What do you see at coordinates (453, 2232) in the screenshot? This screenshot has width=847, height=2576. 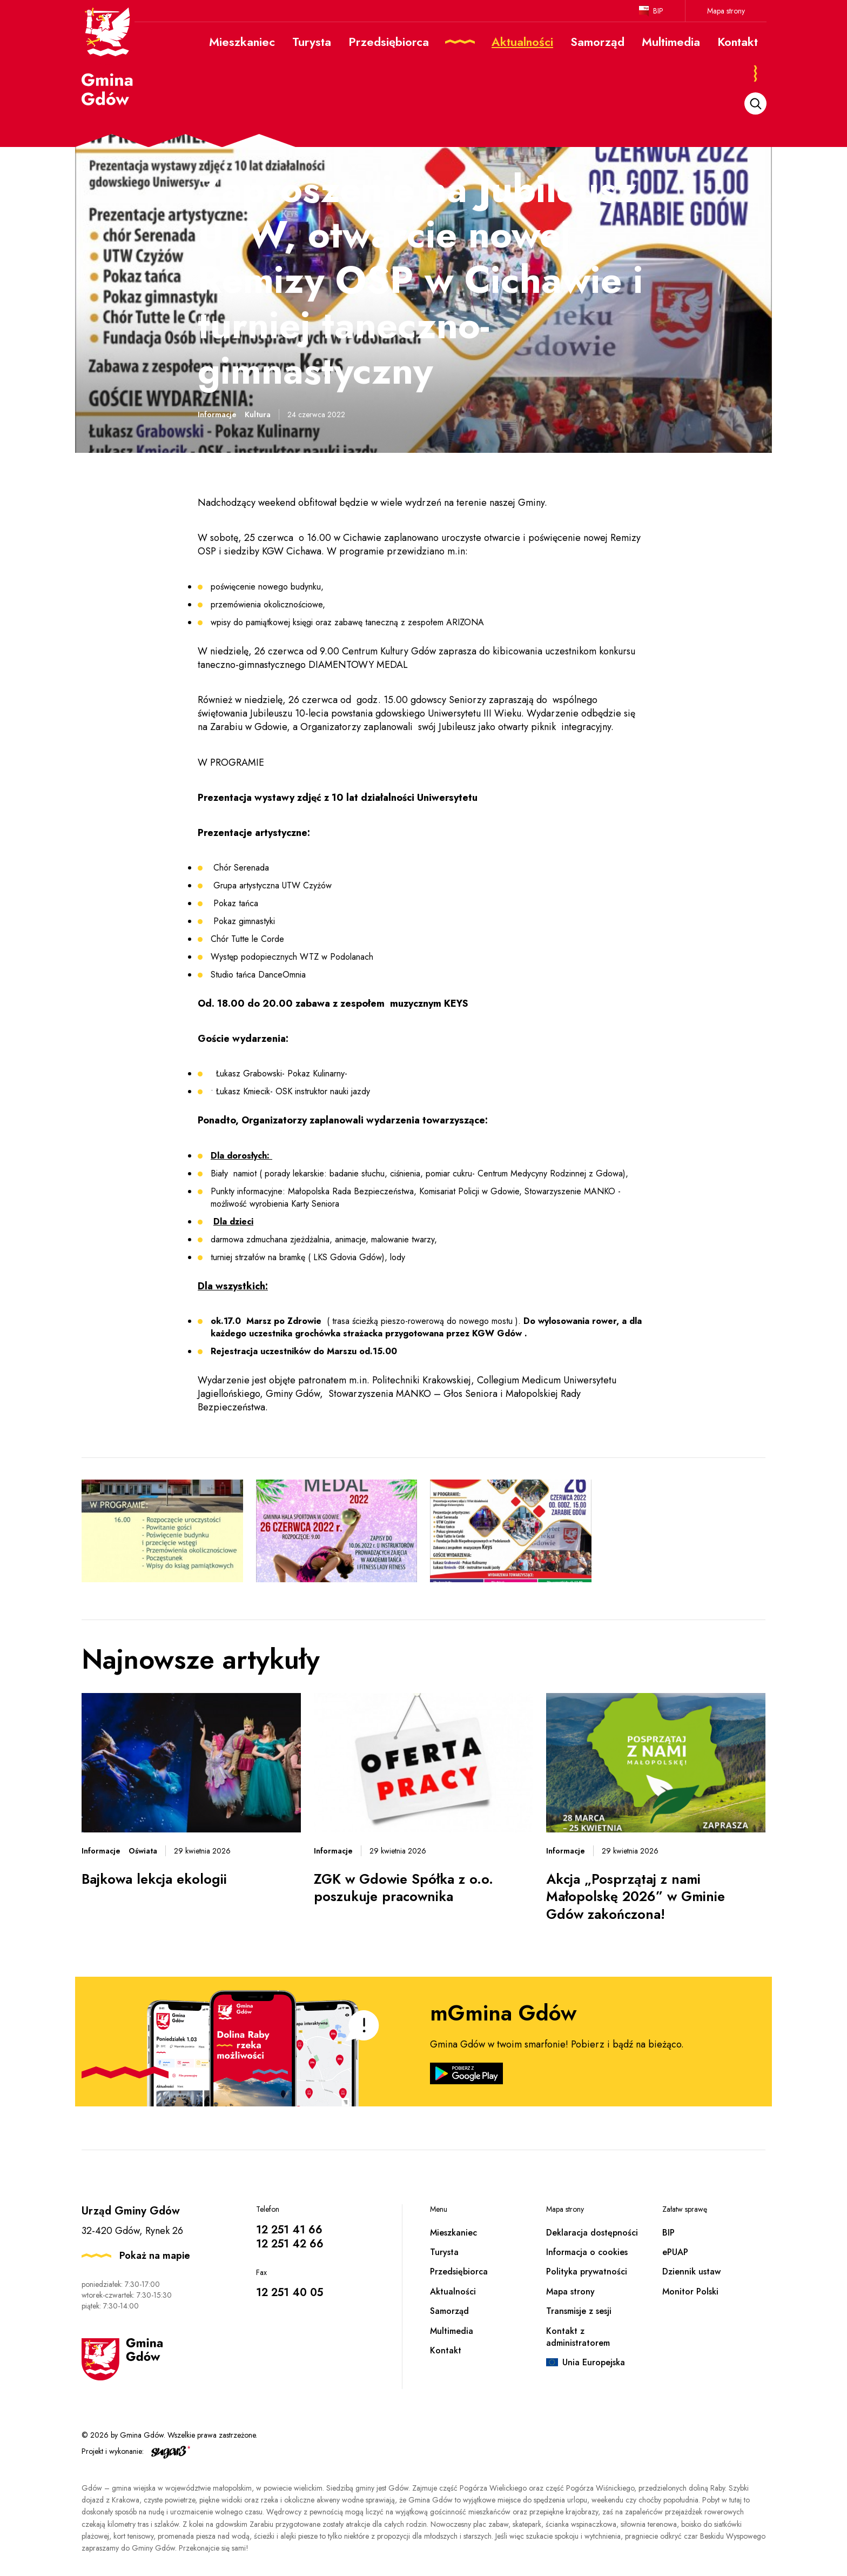 I see `Mieszkaniec` at bounding box center [453, 2232].